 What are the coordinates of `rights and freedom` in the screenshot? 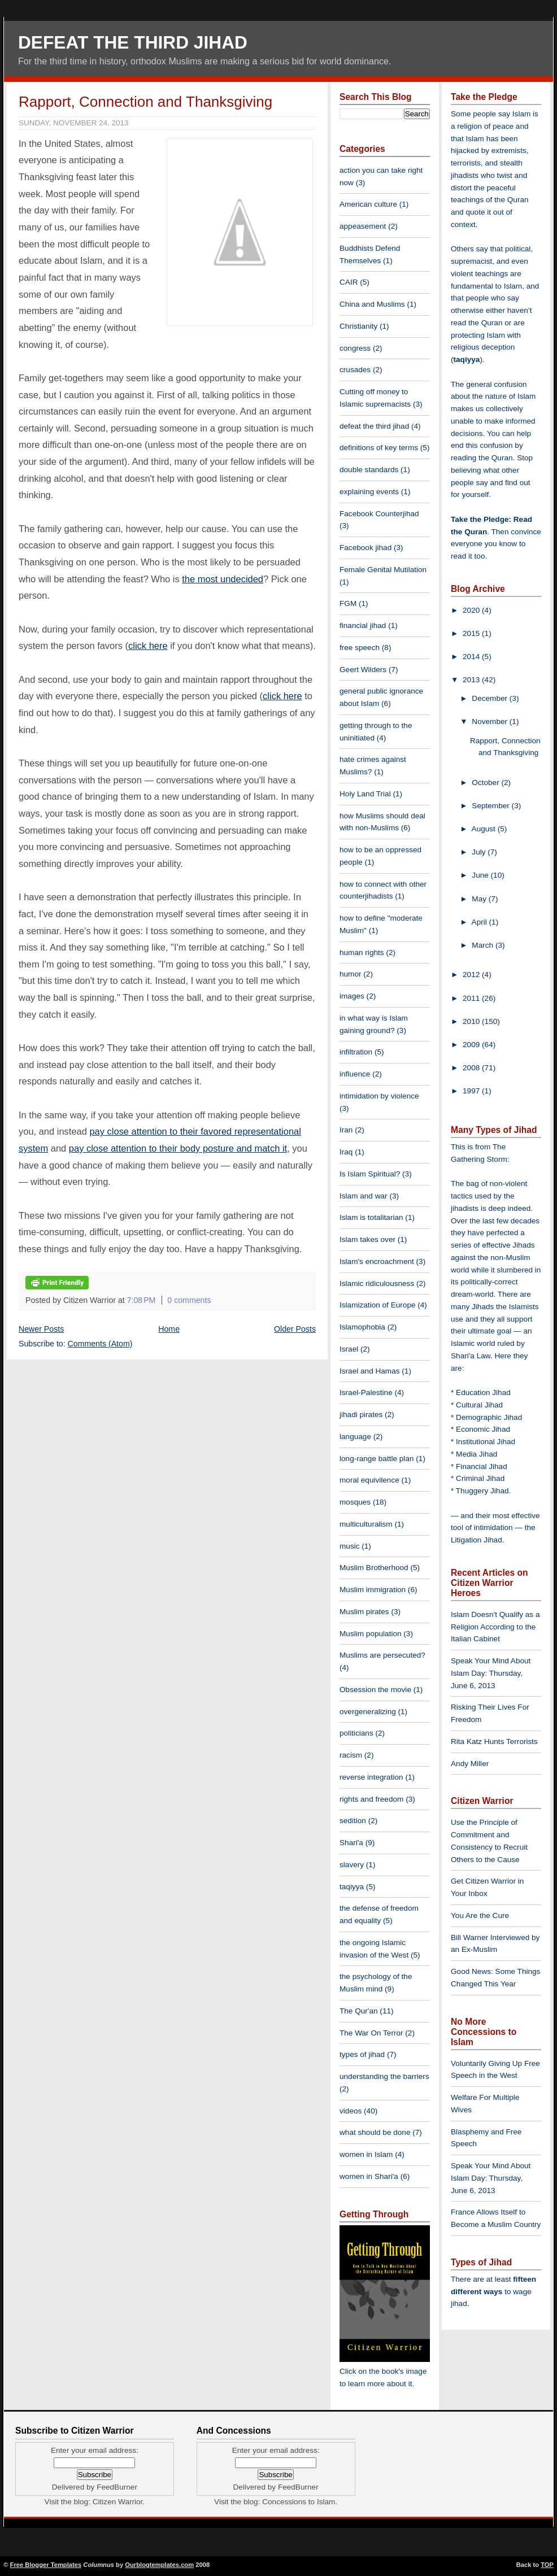 It's located at (371, 1799).